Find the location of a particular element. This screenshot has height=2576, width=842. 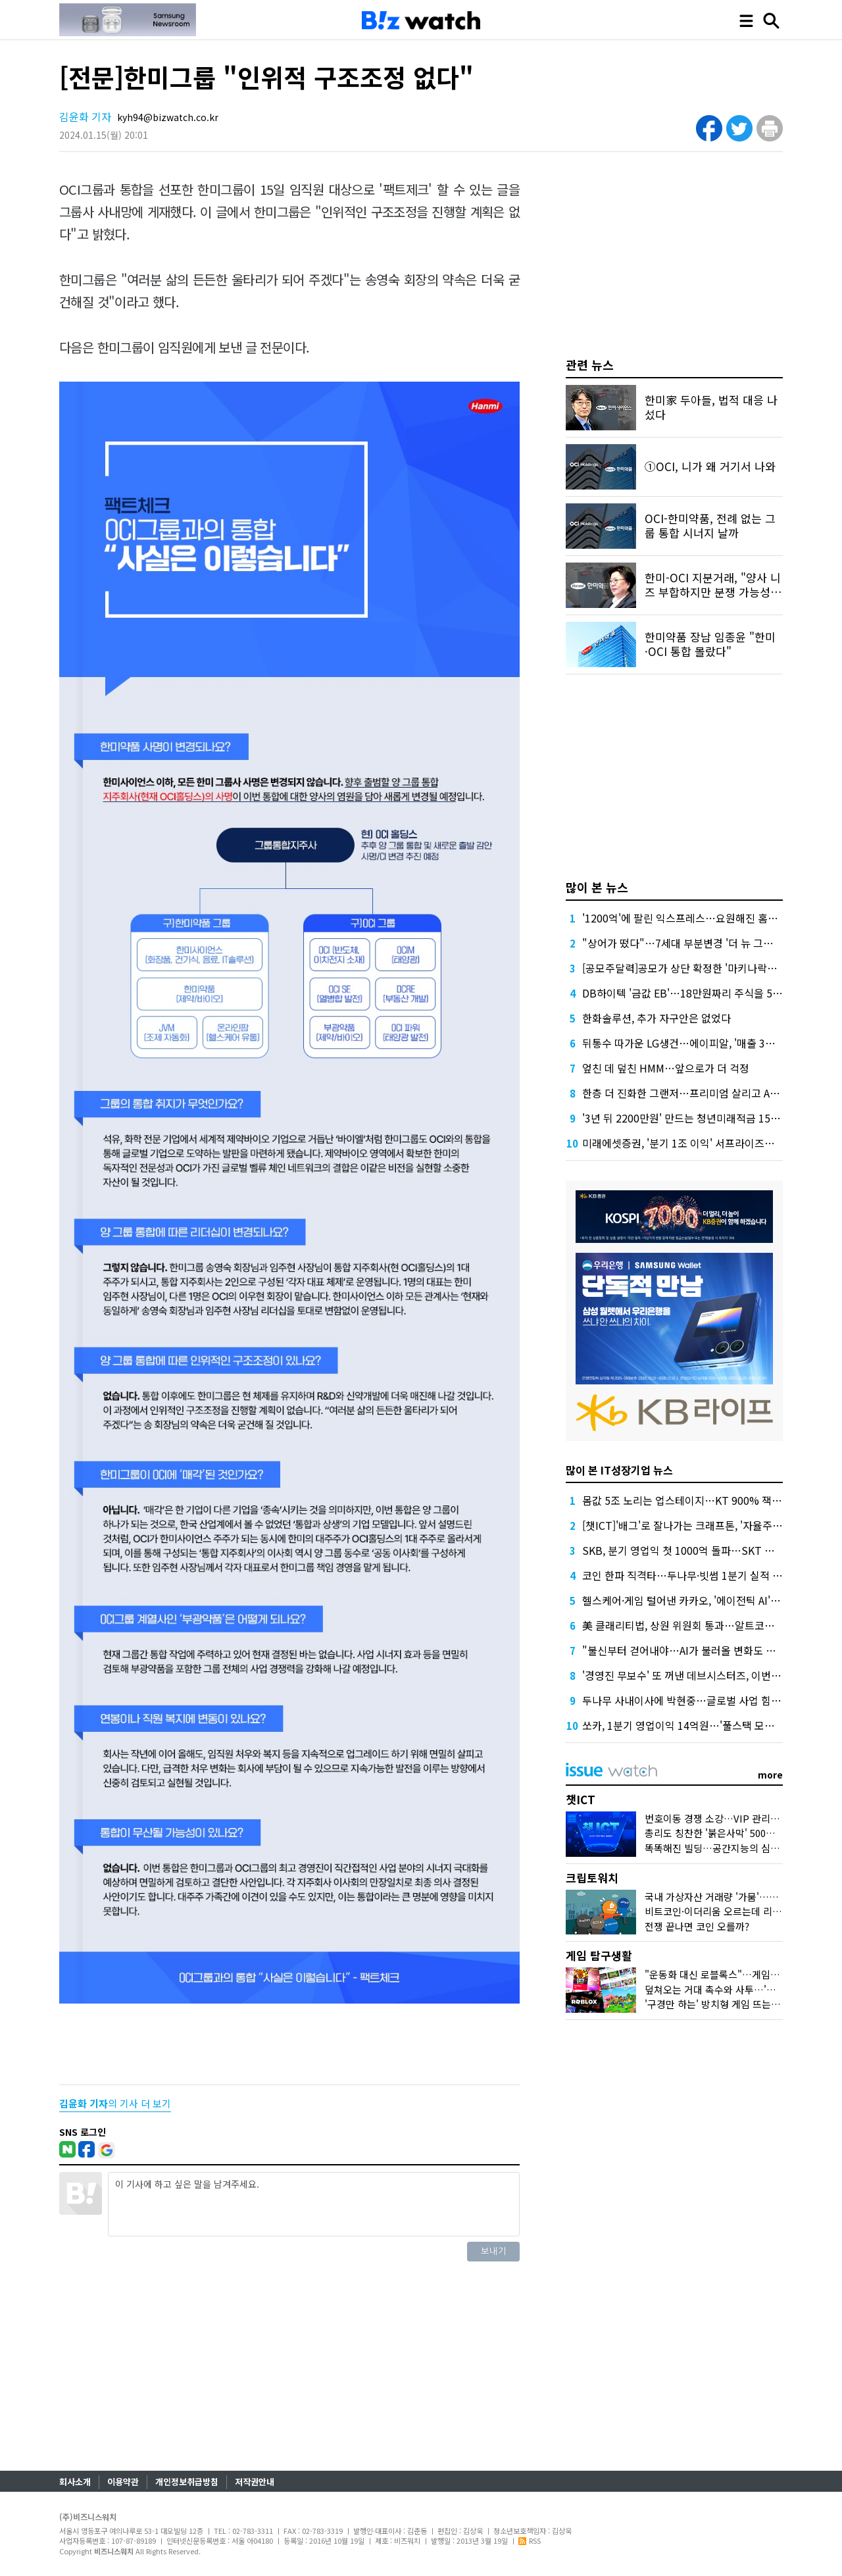

"불신부터 걷어내야…AI가 불러올 변화도 직시" is located at coordinates (686, 1650).